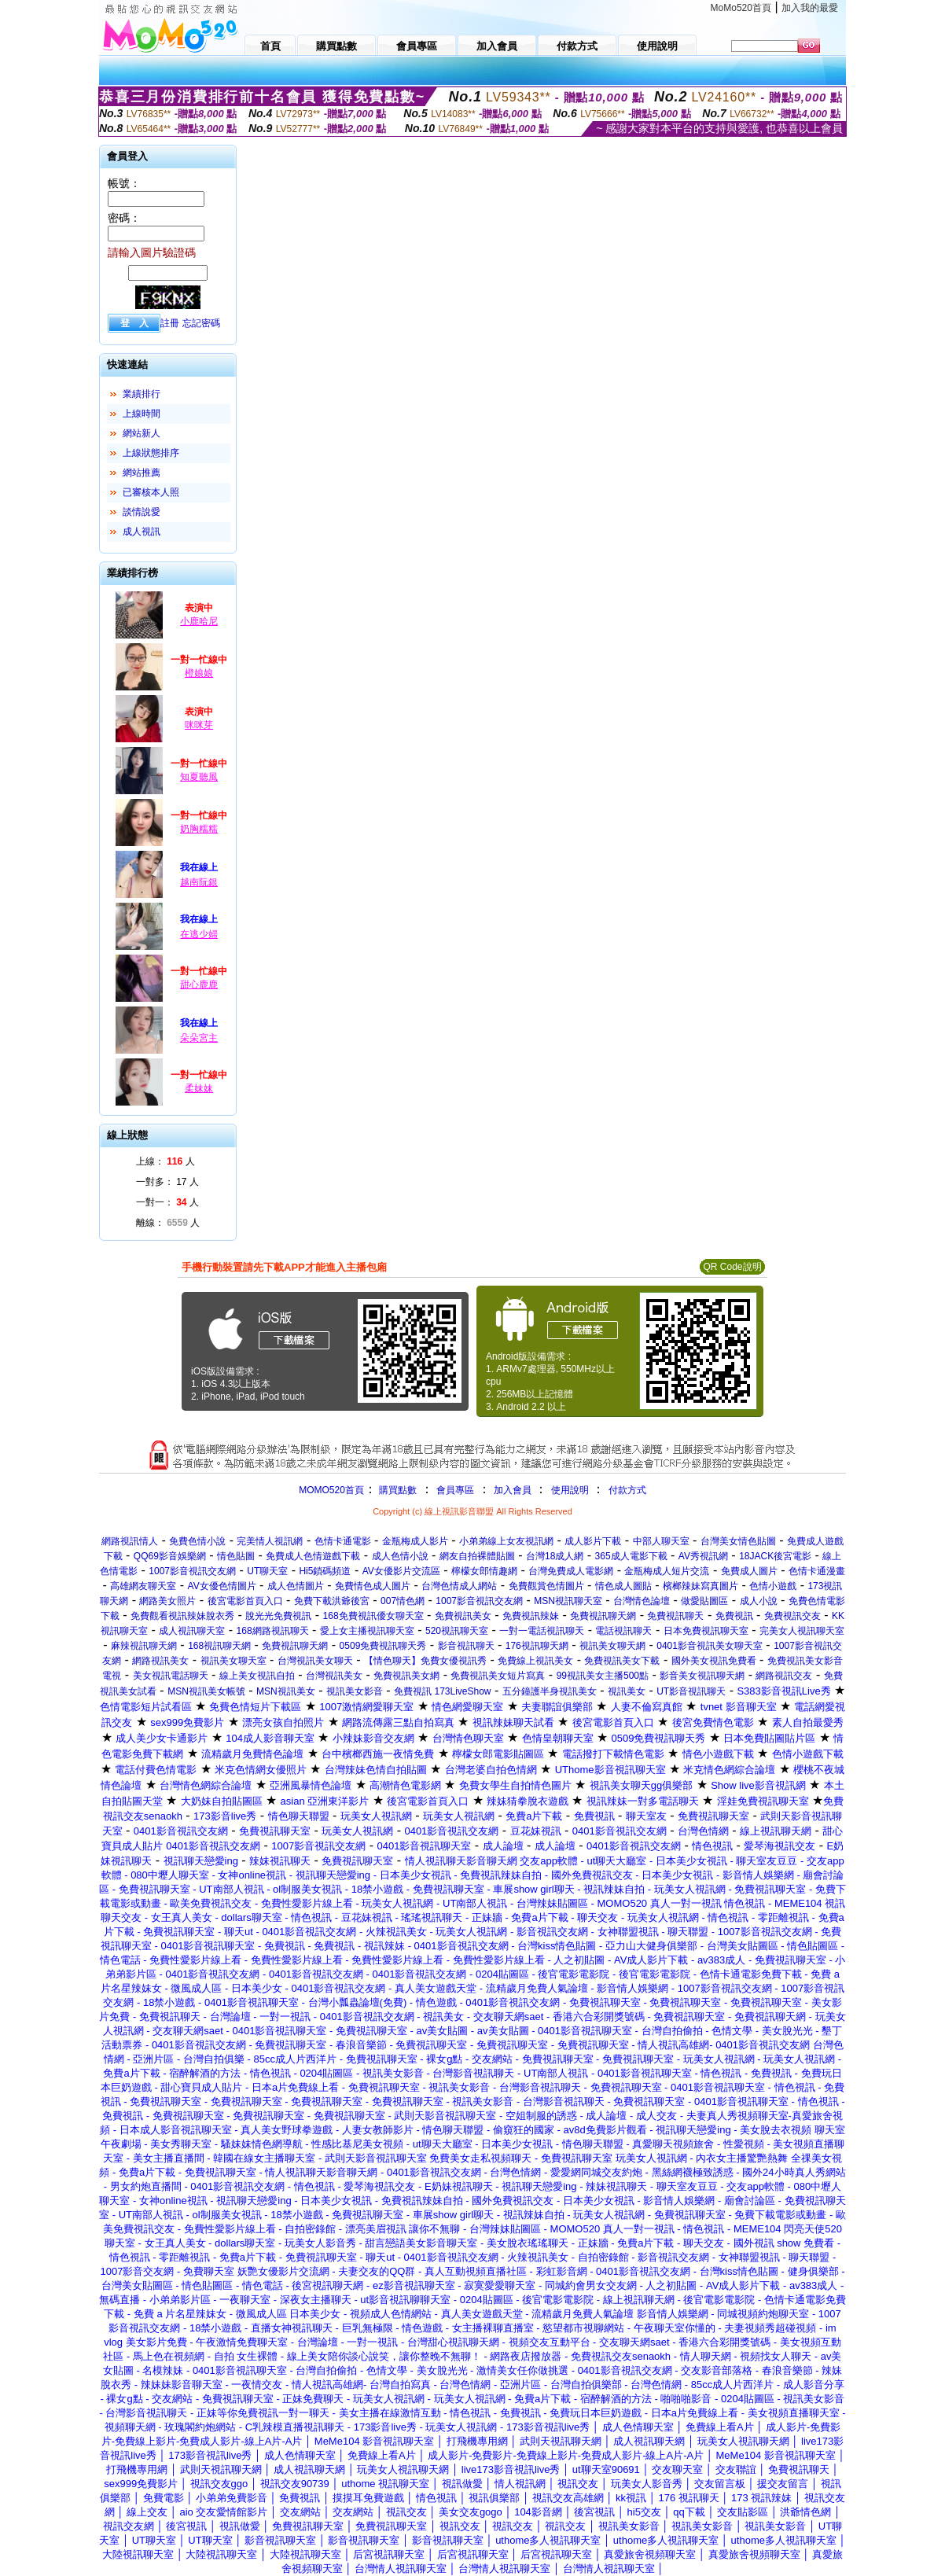  I want to click on 加入我的最愛, so click(809, 7).